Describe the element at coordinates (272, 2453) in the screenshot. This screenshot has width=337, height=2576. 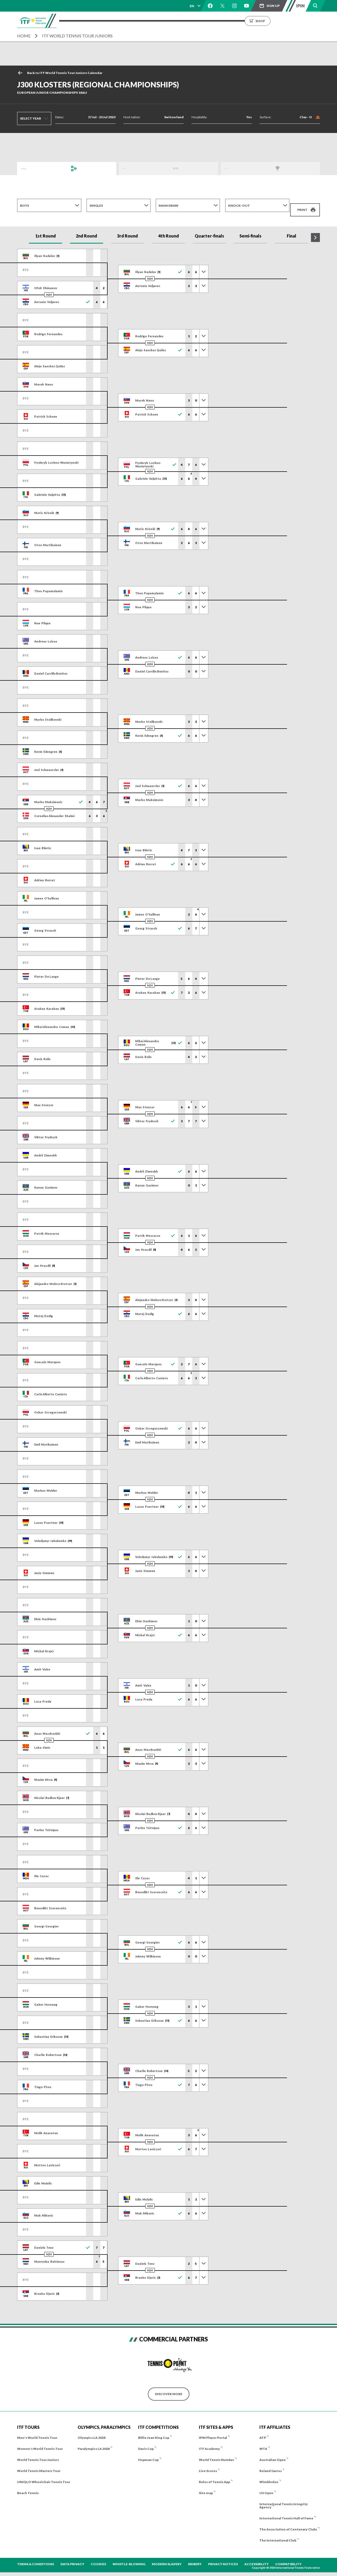
I see `Australian Open` at that location.